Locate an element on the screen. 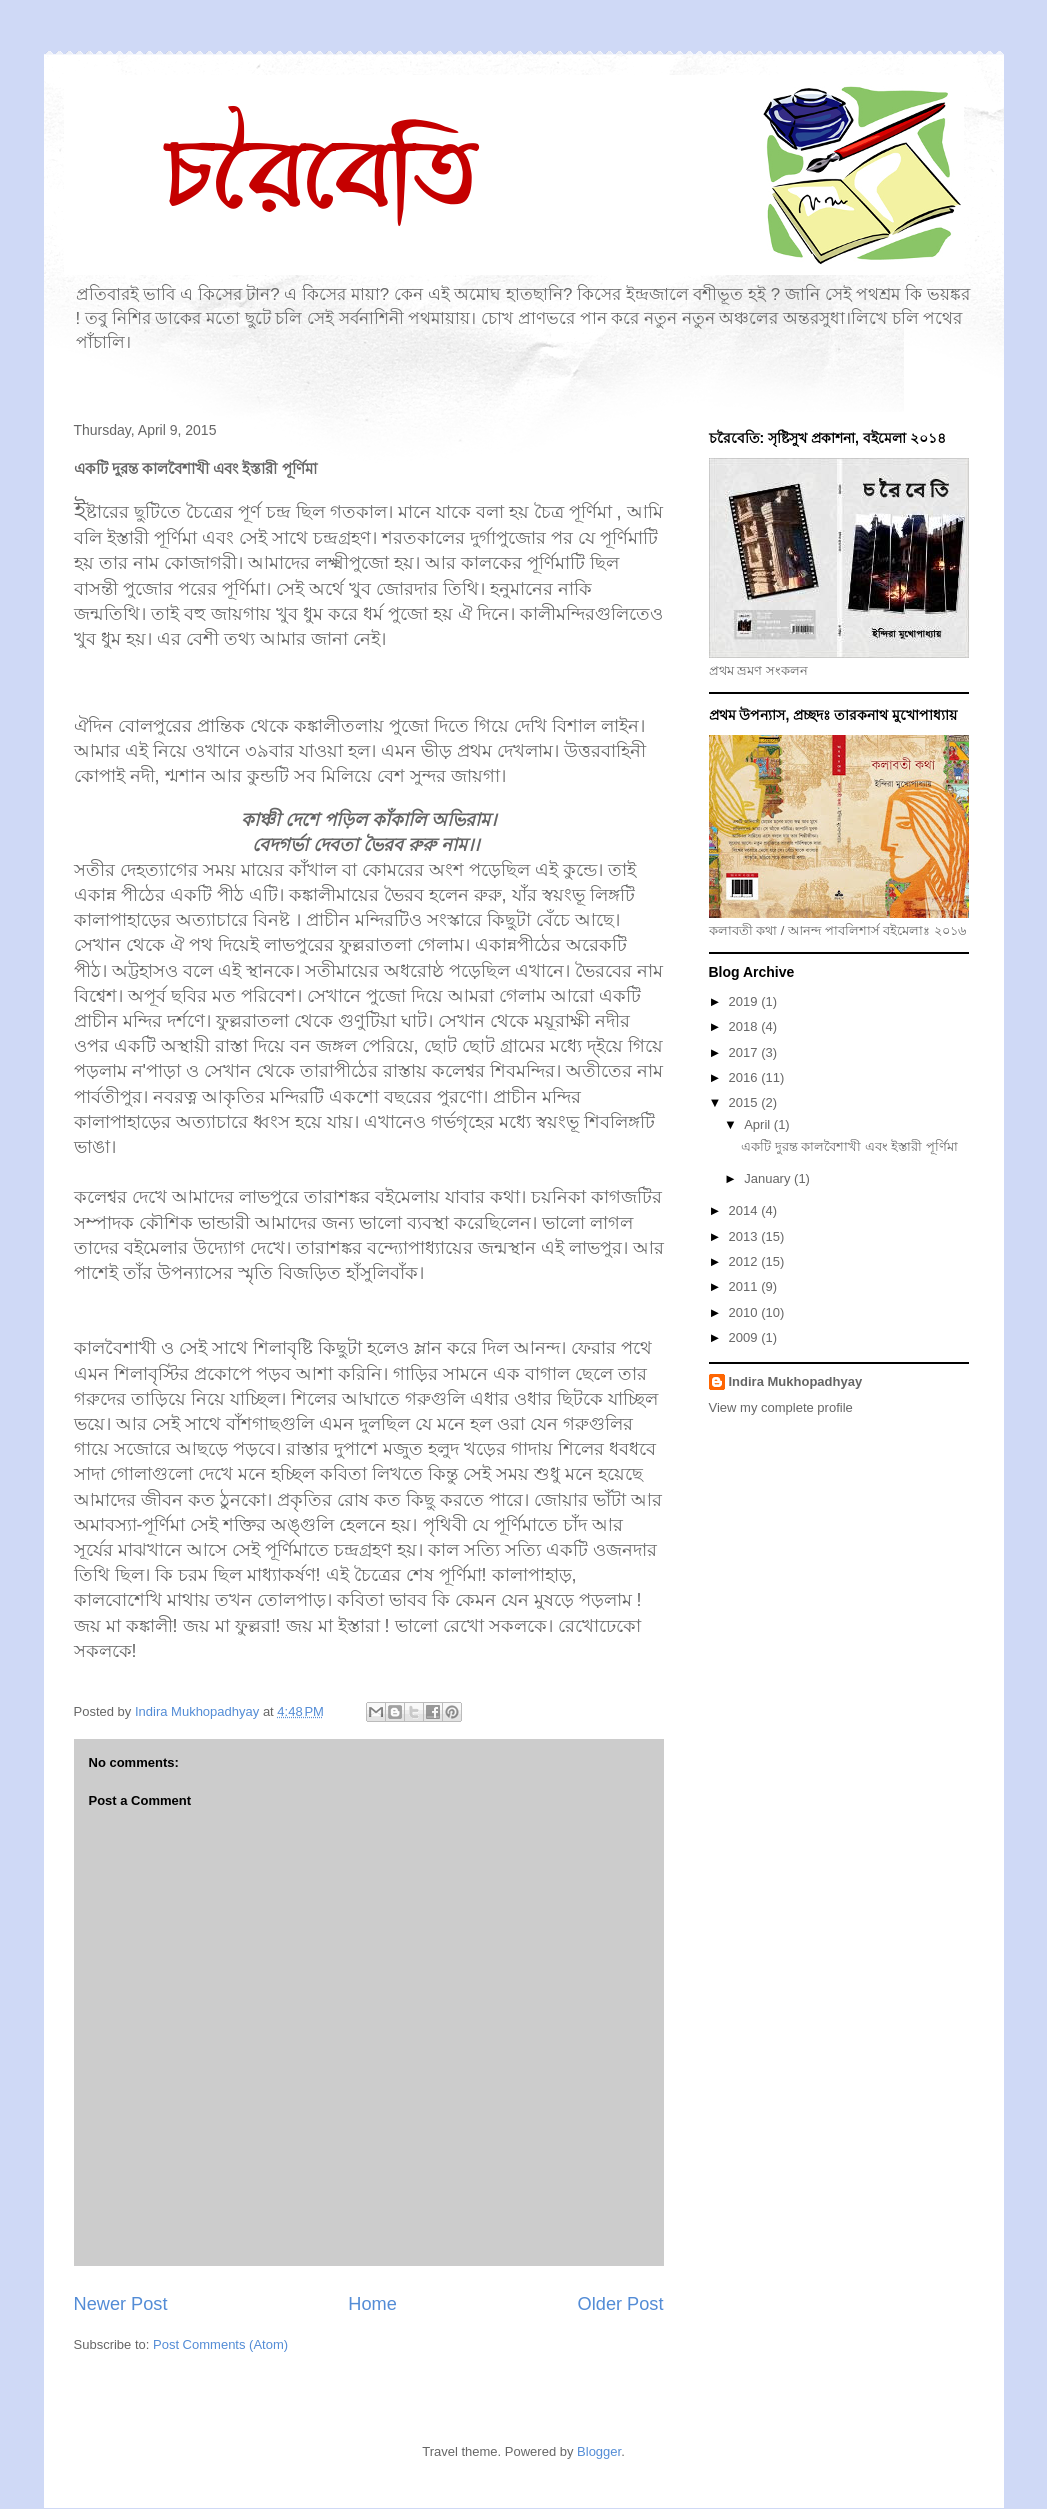  Indira Mukhopadhyay is located at coordinates (796, 1381).